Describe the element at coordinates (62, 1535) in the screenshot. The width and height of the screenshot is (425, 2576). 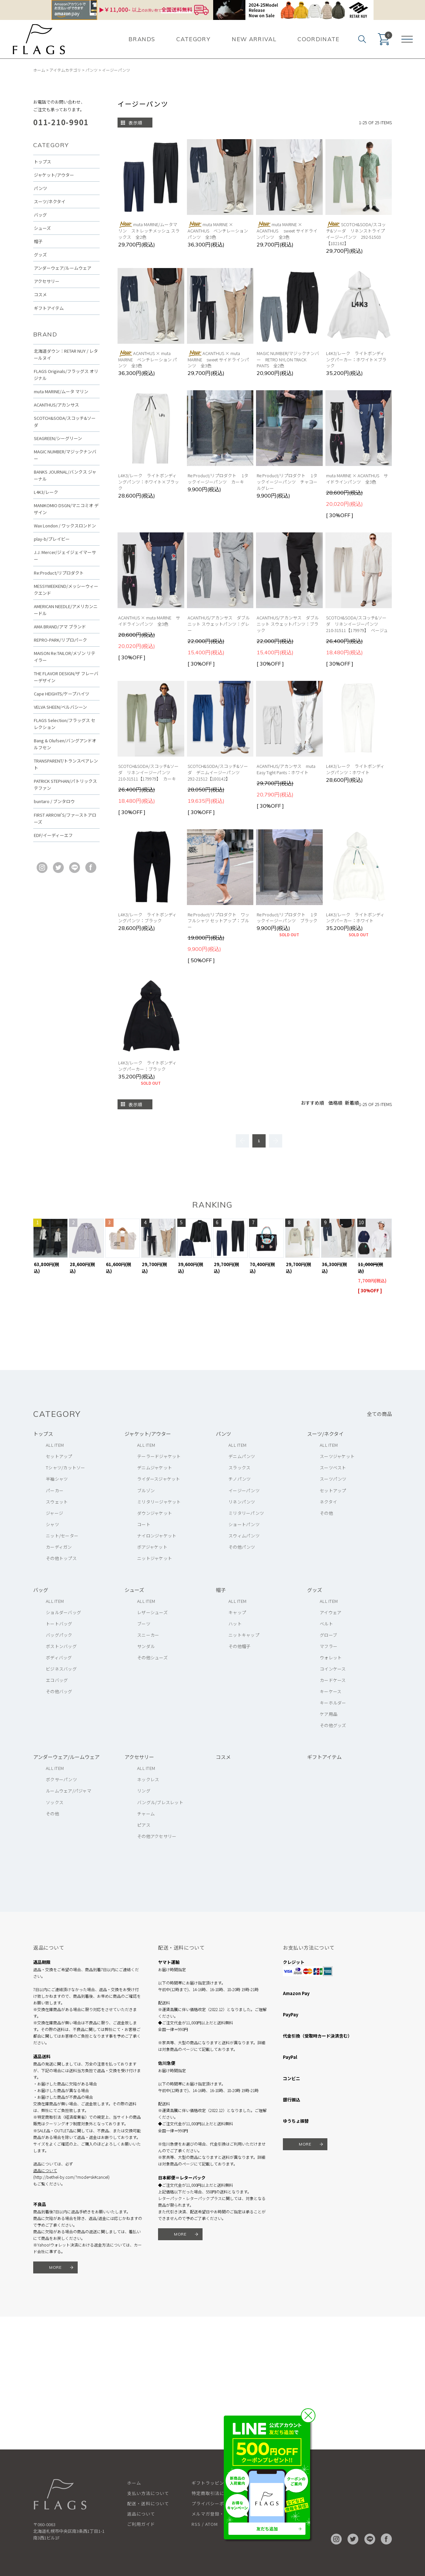
I see `ニット/セーター` at that location.